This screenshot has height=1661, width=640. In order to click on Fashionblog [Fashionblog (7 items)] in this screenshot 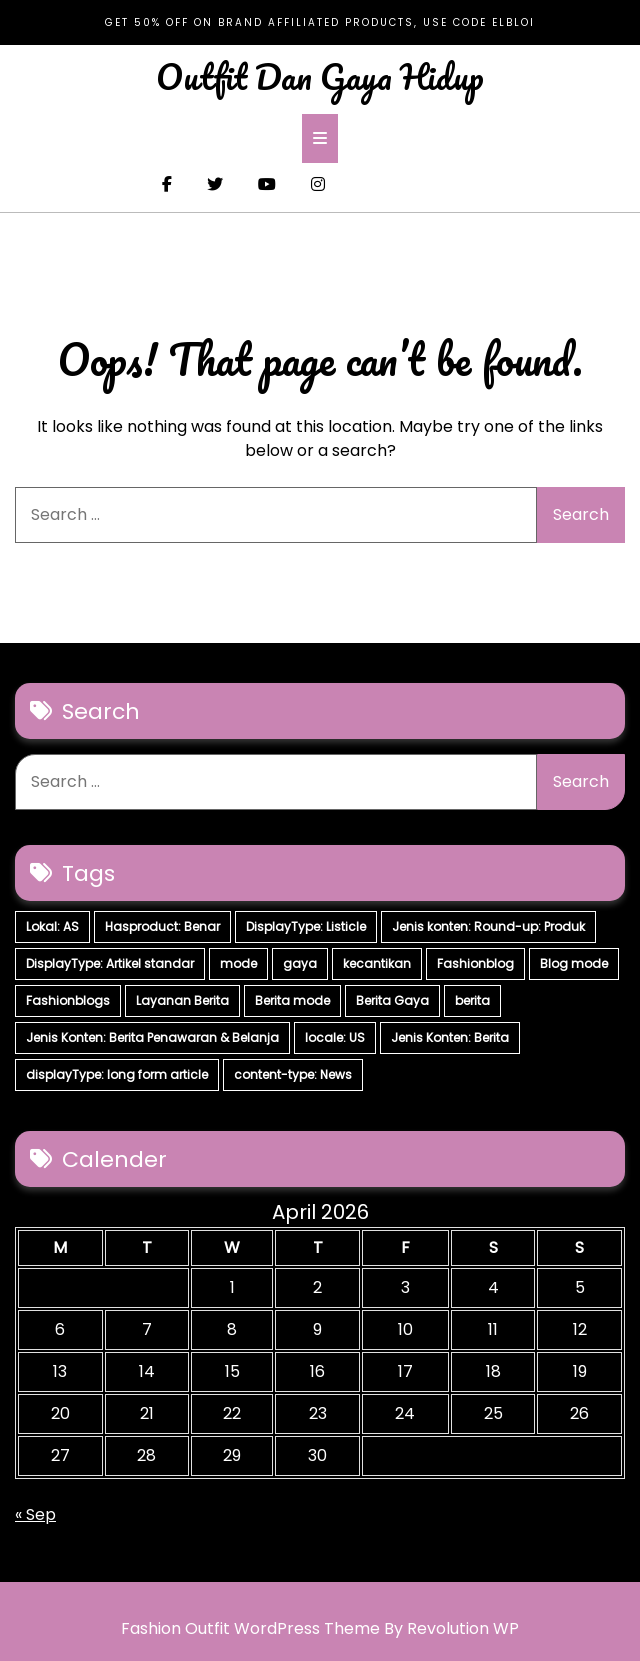, I will do `click(475, 963)`.